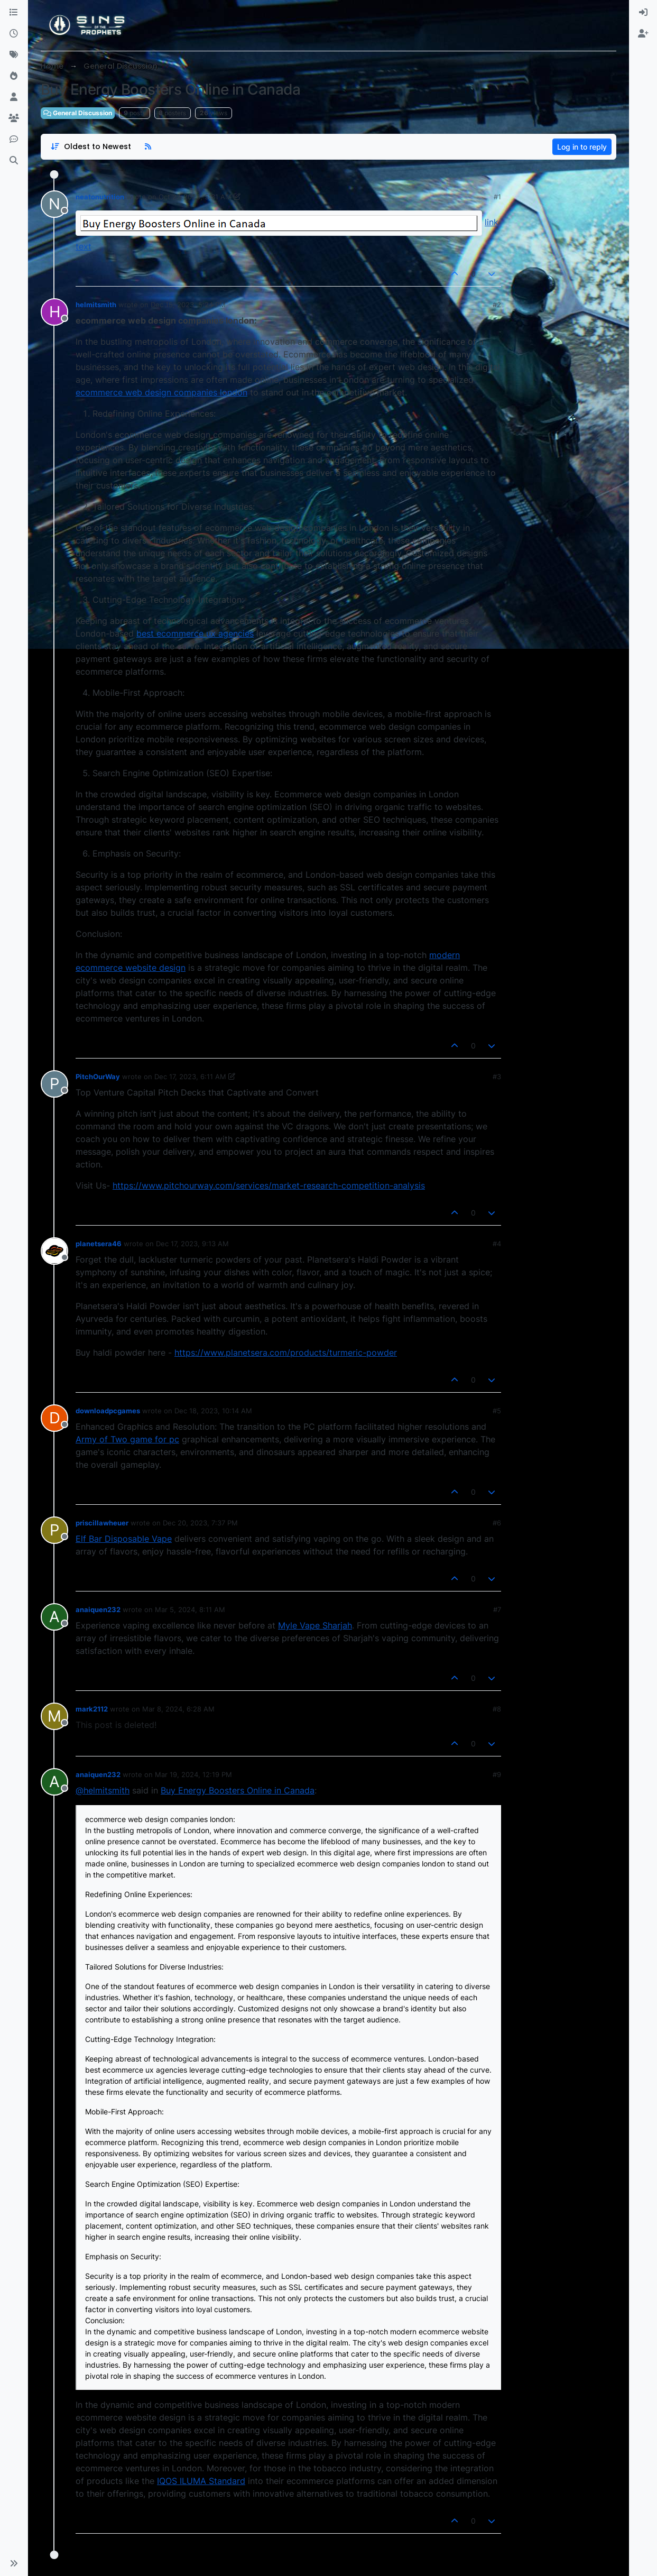 The image size is (657, 2576). I want to click on [Search], so click(13, 160).